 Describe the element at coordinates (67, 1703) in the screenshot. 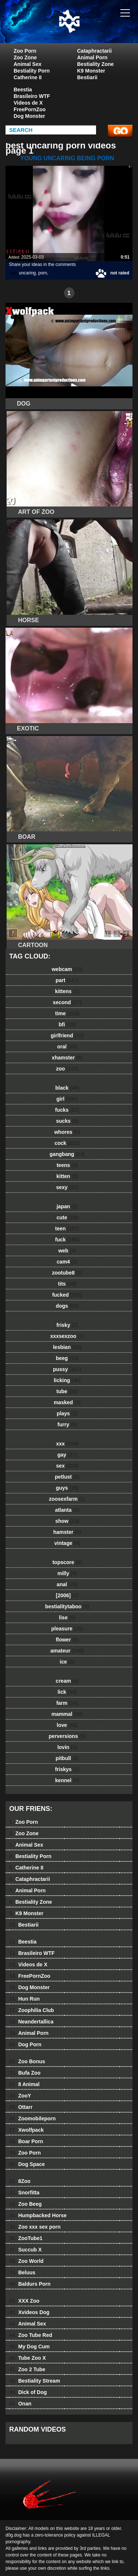

I see `farm` at that location.